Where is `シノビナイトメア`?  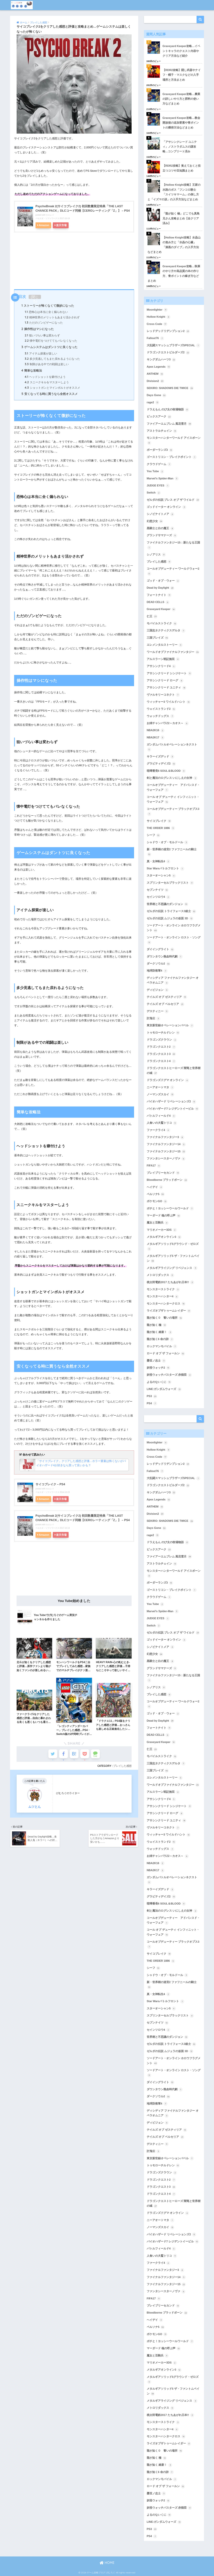 シノビナイトメア is located at coordinates (160, 514).